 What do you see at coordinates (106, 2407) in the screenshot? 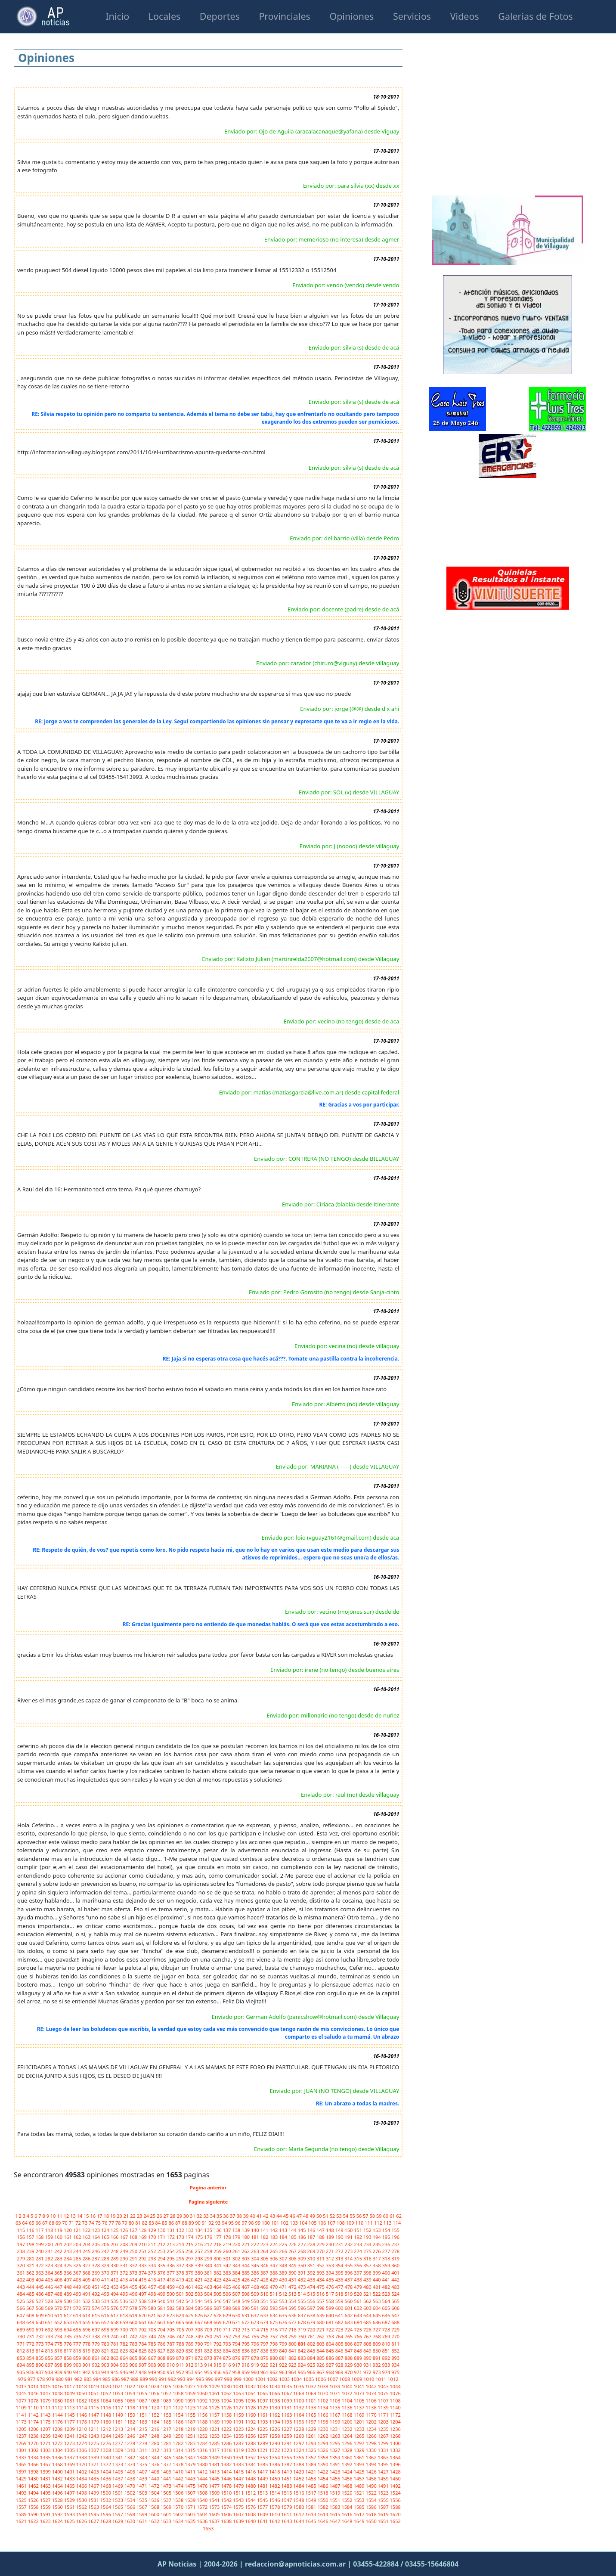
I see `1116` at bounding box center [106, 2407].